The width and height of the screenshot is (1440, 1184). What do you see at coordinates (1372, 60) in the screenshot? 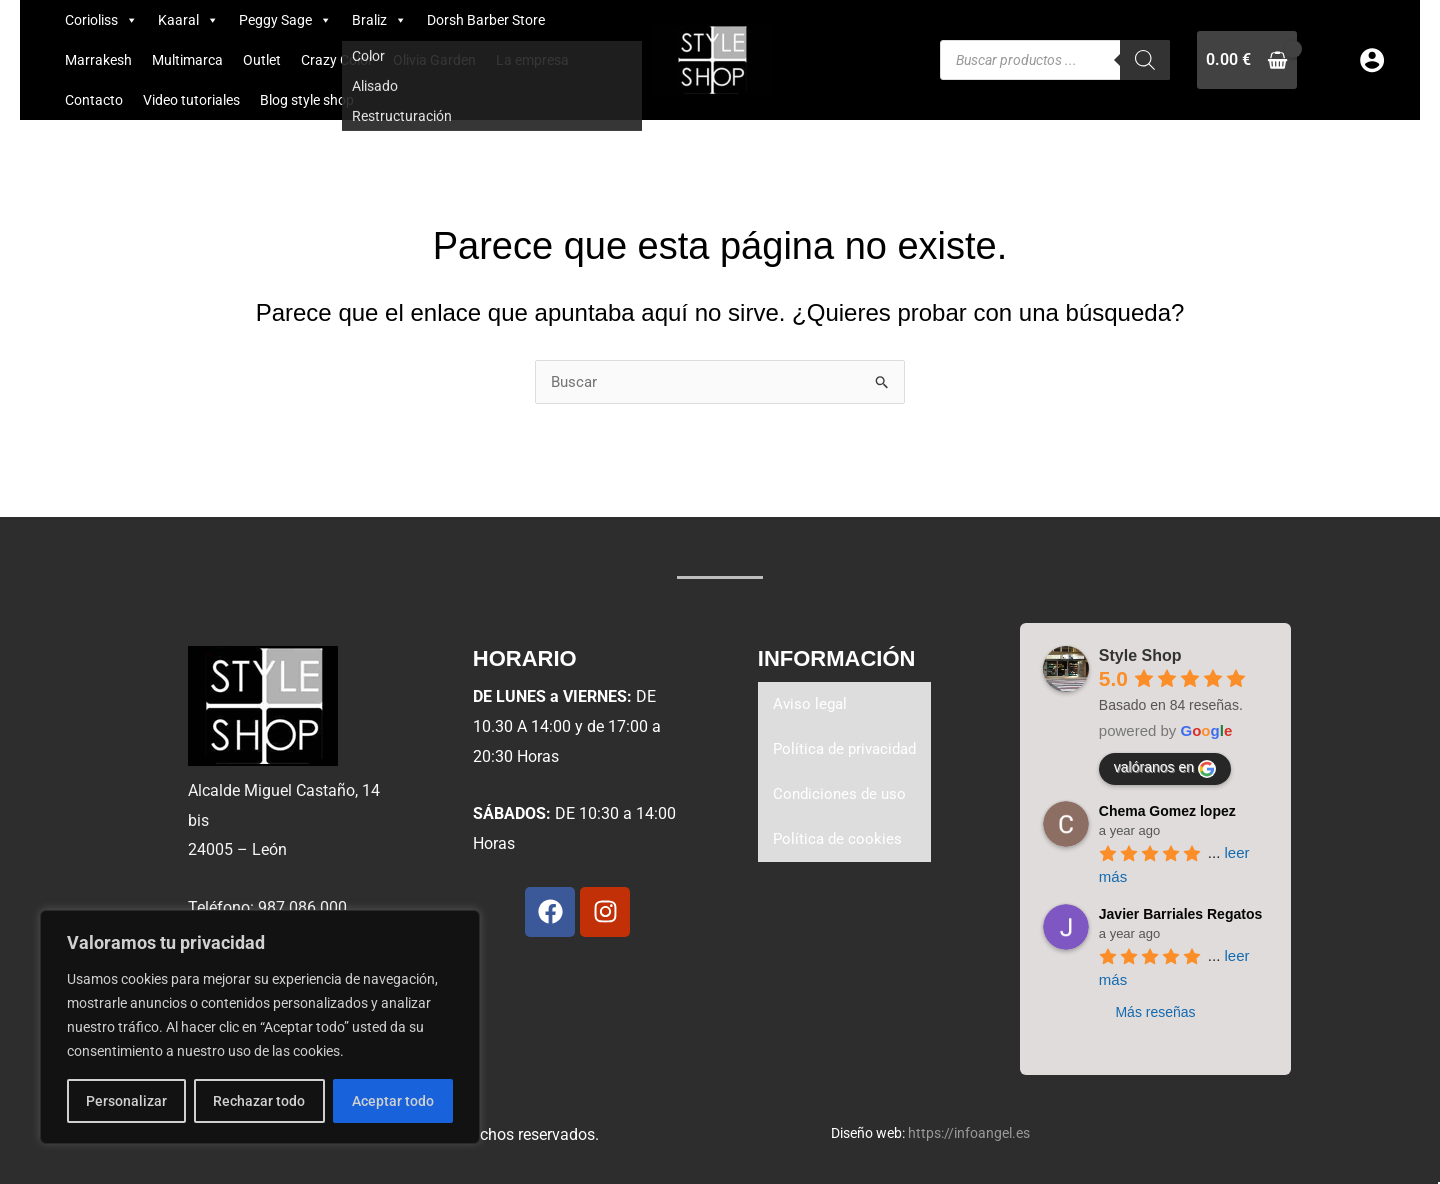
I see `[Enlace del icono de la cuenta]` at bounding box center [1372, 60].